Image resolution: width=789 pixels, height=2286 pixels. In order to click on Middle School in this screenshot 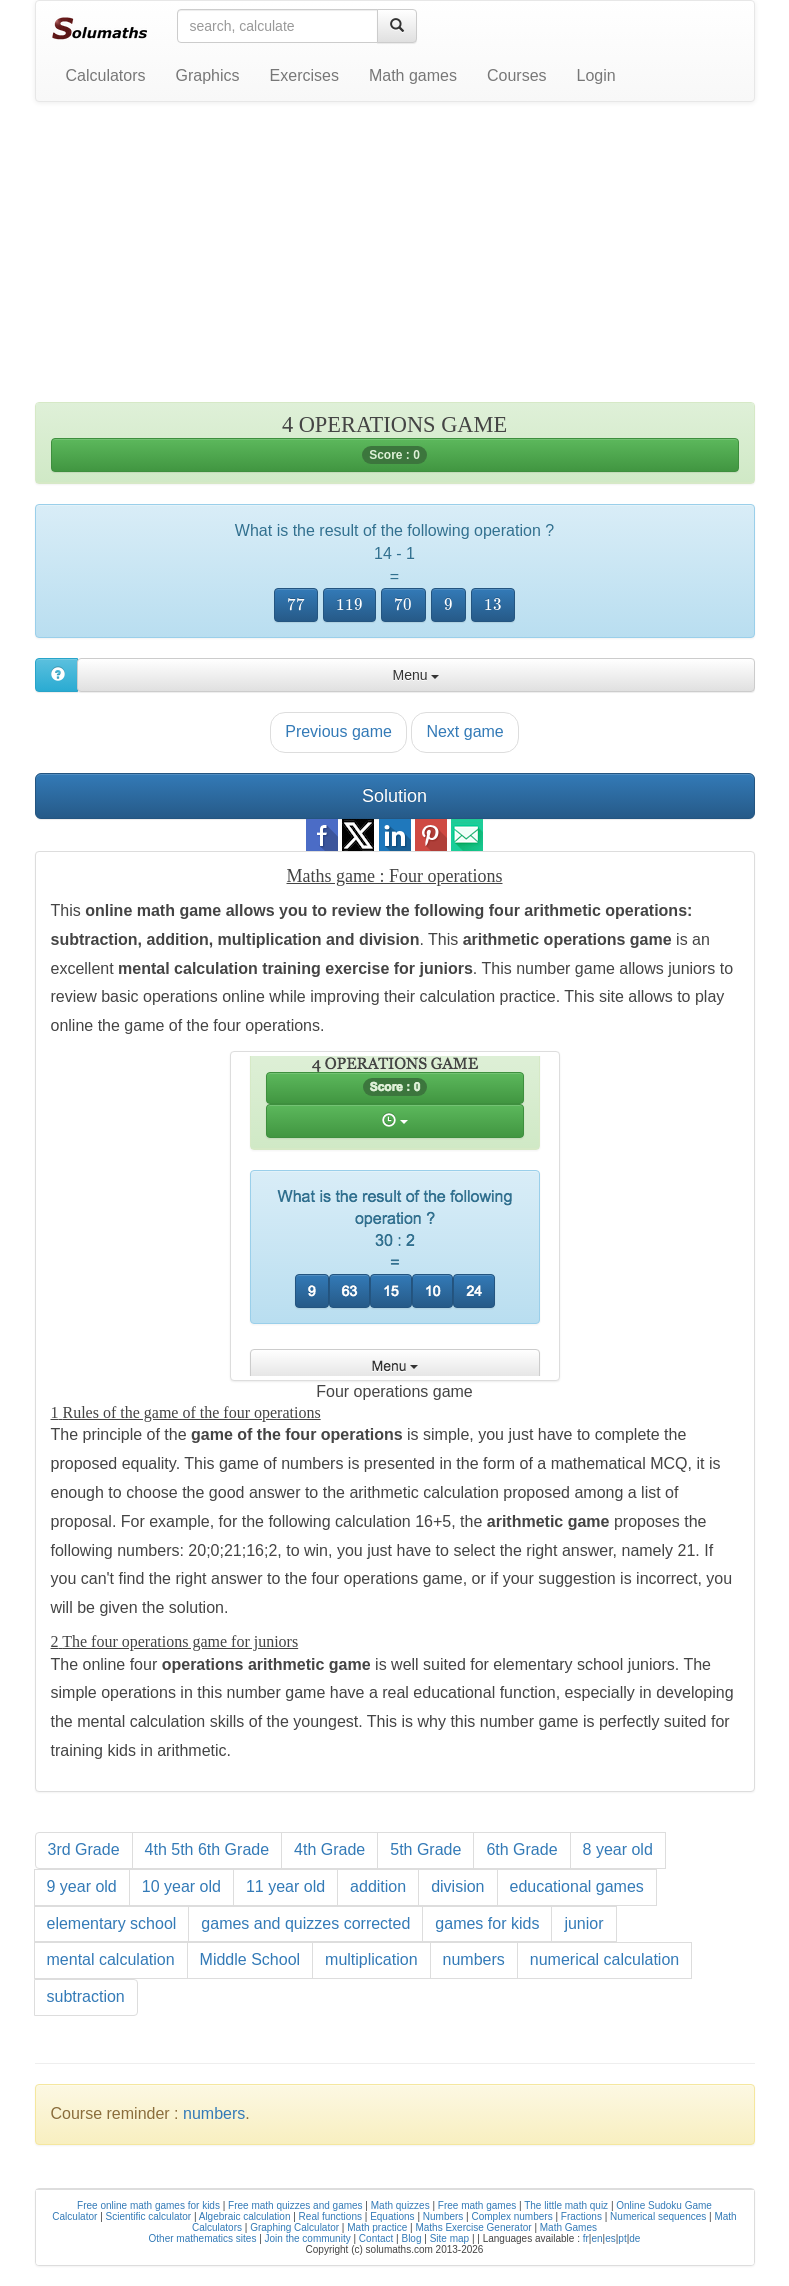, I will do `click(250, 1959)`.